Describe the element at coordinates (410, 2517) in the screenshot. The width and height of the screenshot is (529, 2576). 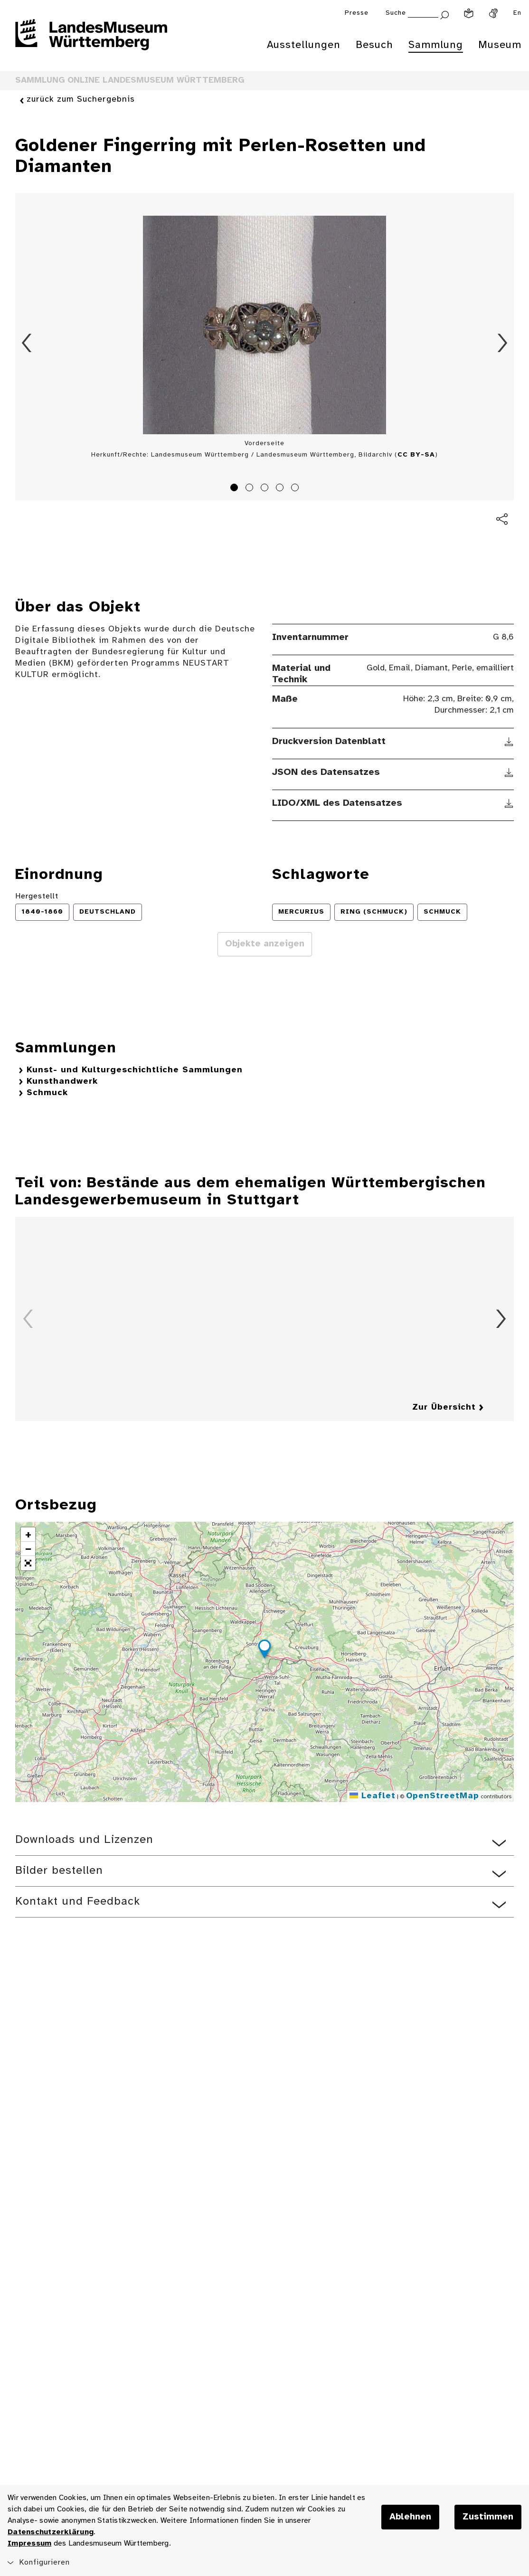
I see `Ablehnen` at that location.